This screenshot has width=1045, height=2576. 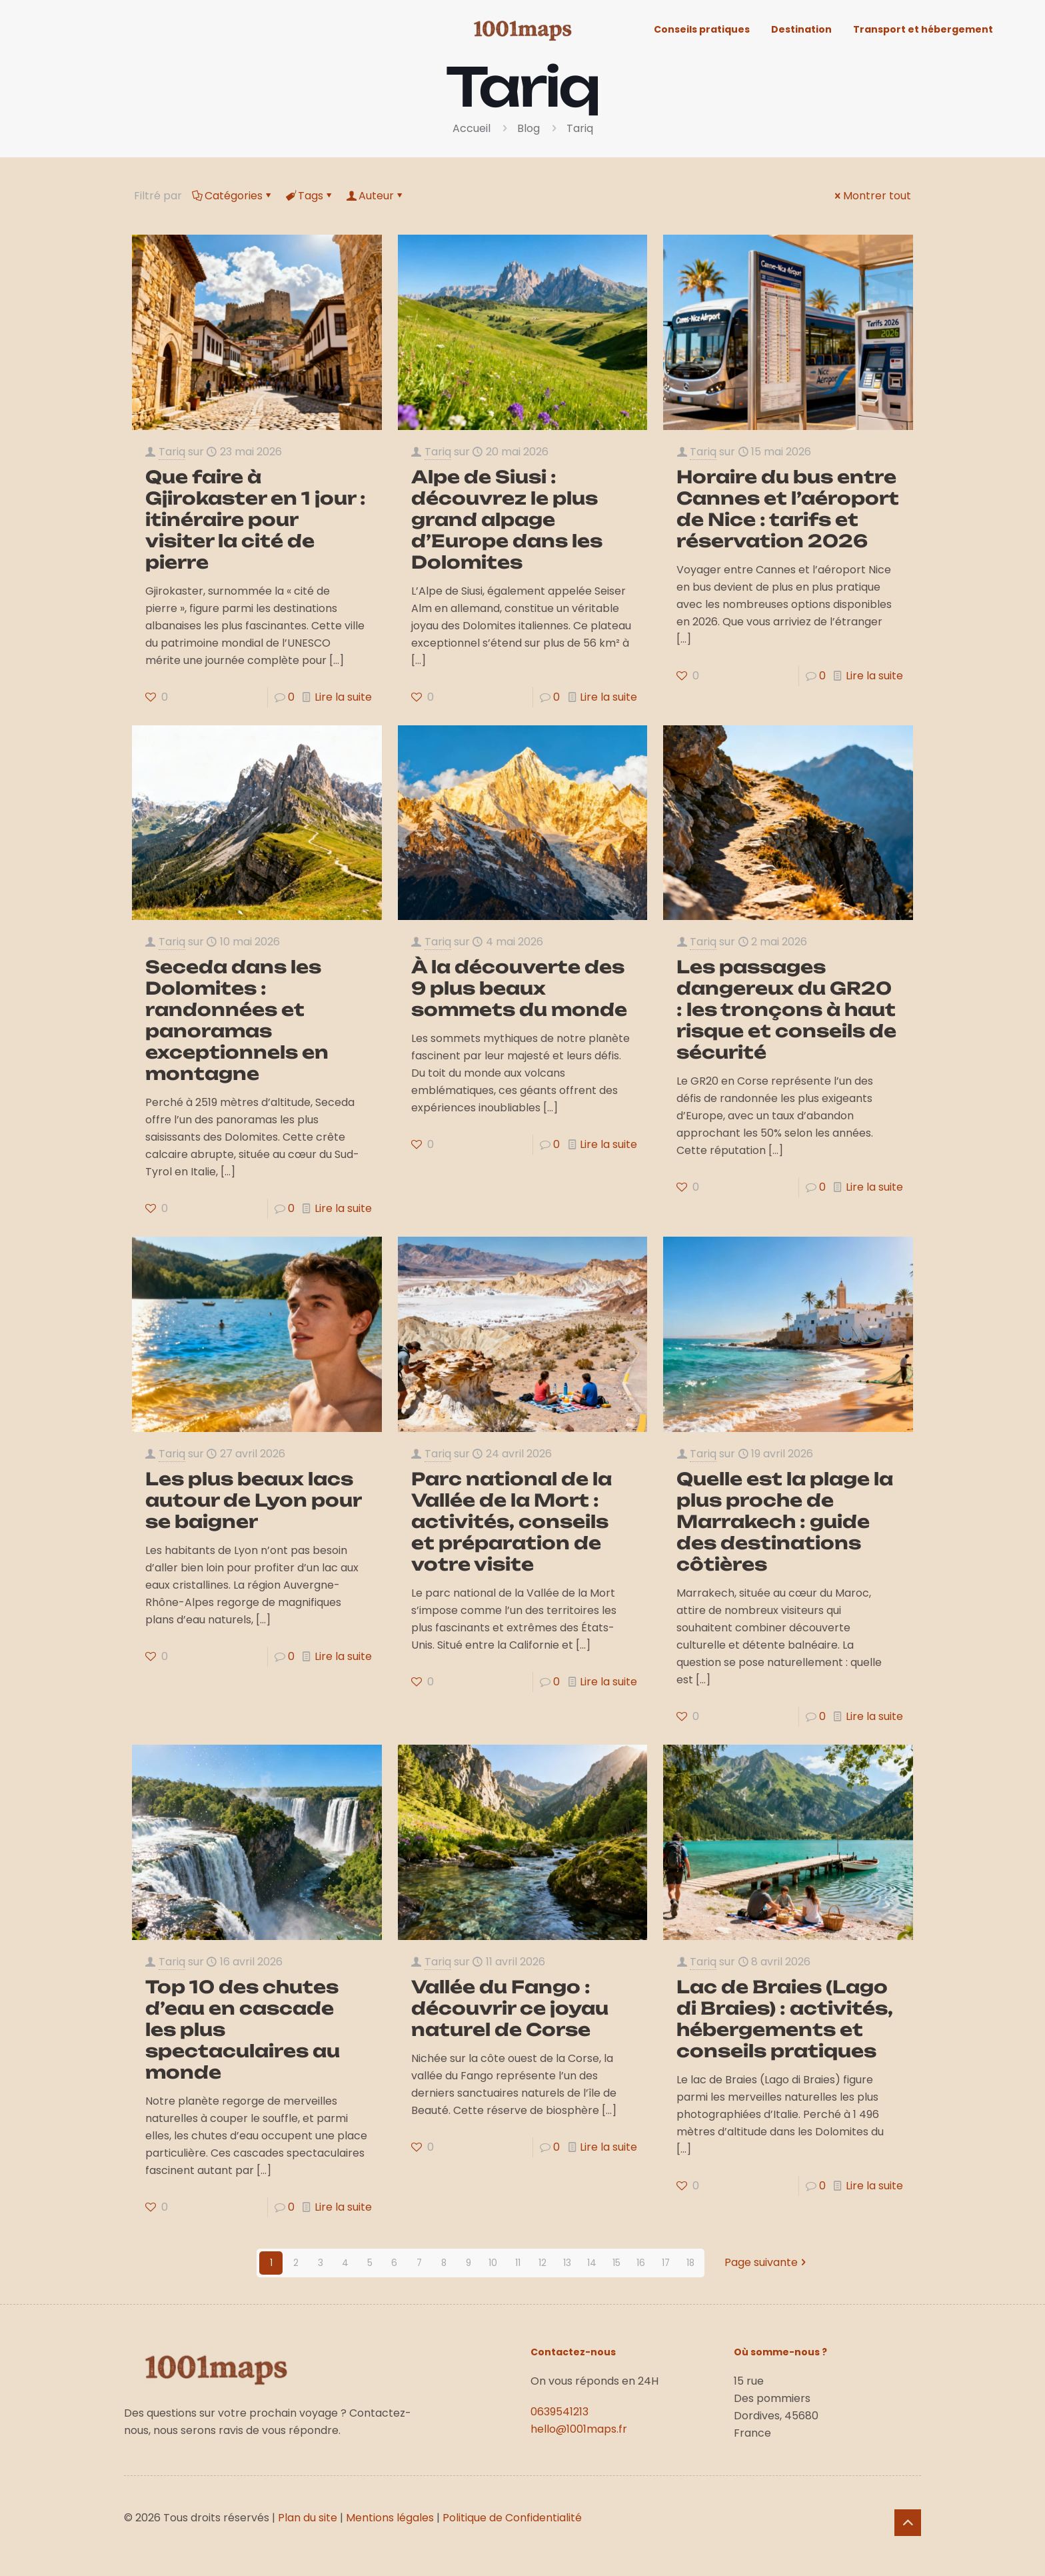 I want to click on Politique de Confidentialité, so click(x=512, y=2517).